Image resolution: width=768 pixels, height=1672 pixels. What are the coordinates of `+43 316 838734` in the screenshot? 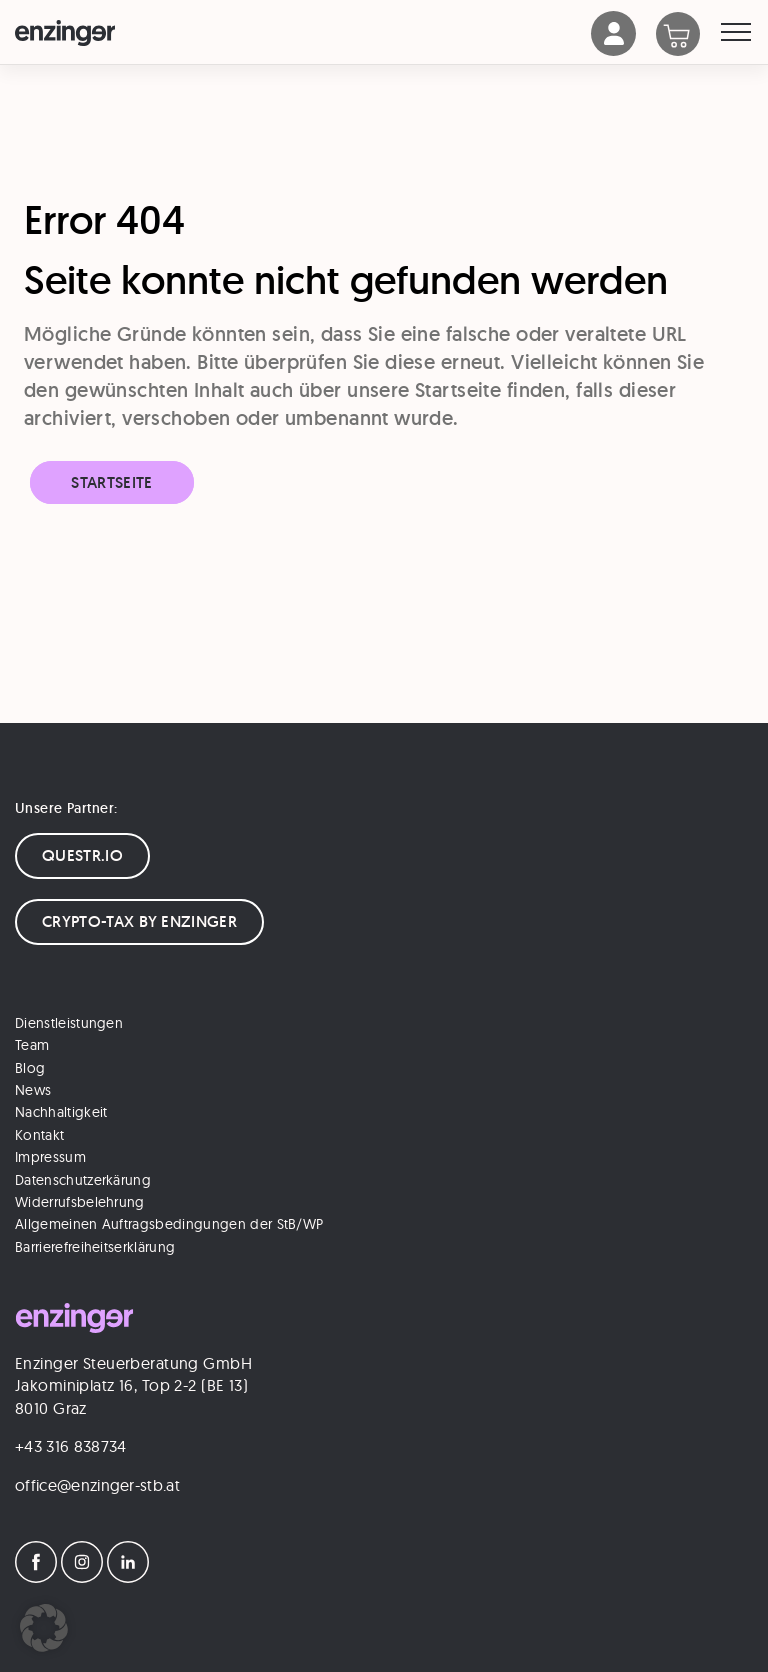 It's located at (70, 1446).